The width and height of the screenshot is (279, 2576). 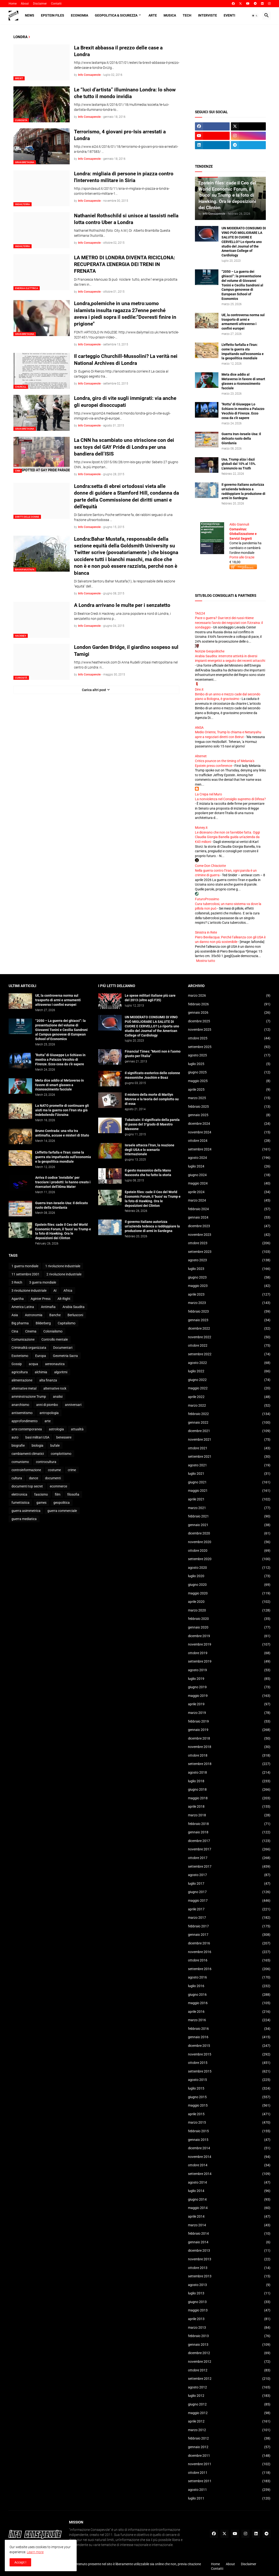 I want to click on benessere, so click(x=63, y=1437).